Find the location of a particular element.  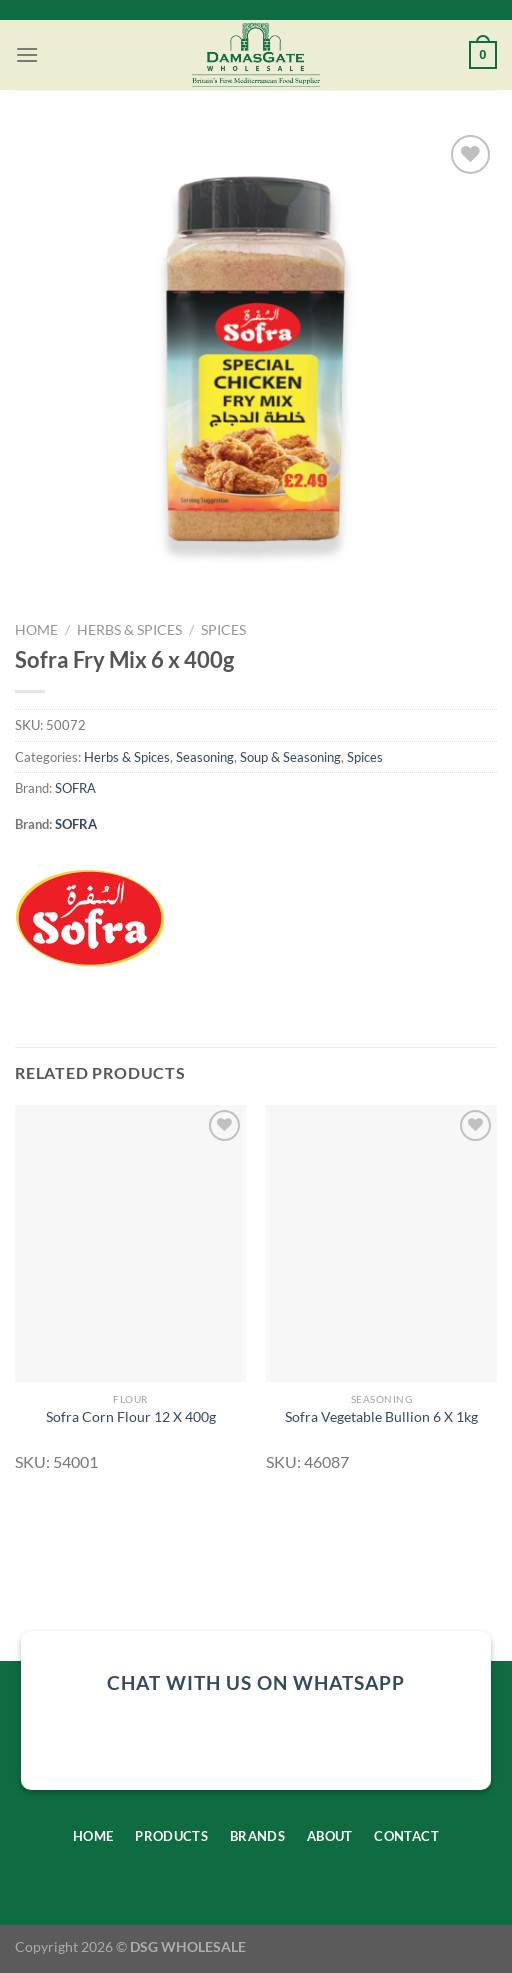

[Sofra Vegetable Bullion 6 X 1kg] is located at coordinates (381, 1243).